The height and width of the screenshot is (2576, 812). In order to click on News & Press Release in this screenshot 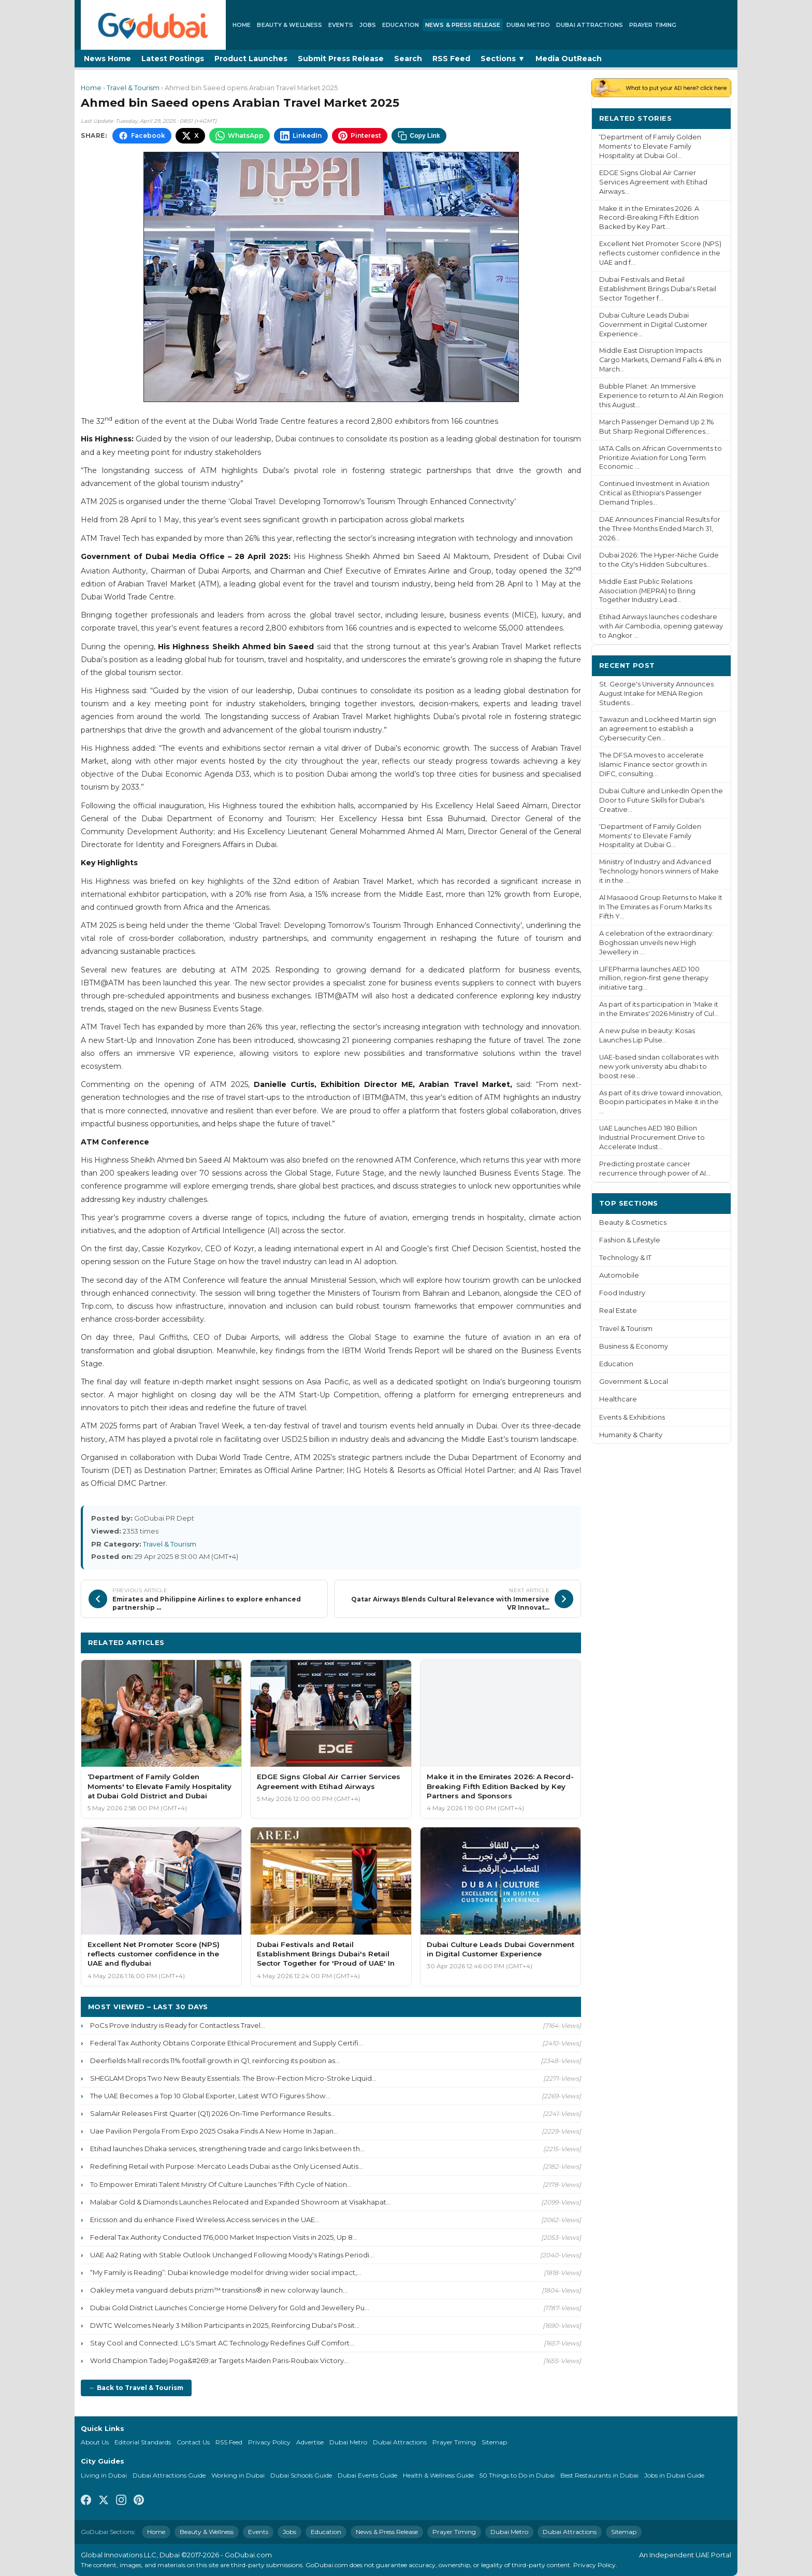, I will do `click(462, 24)`.